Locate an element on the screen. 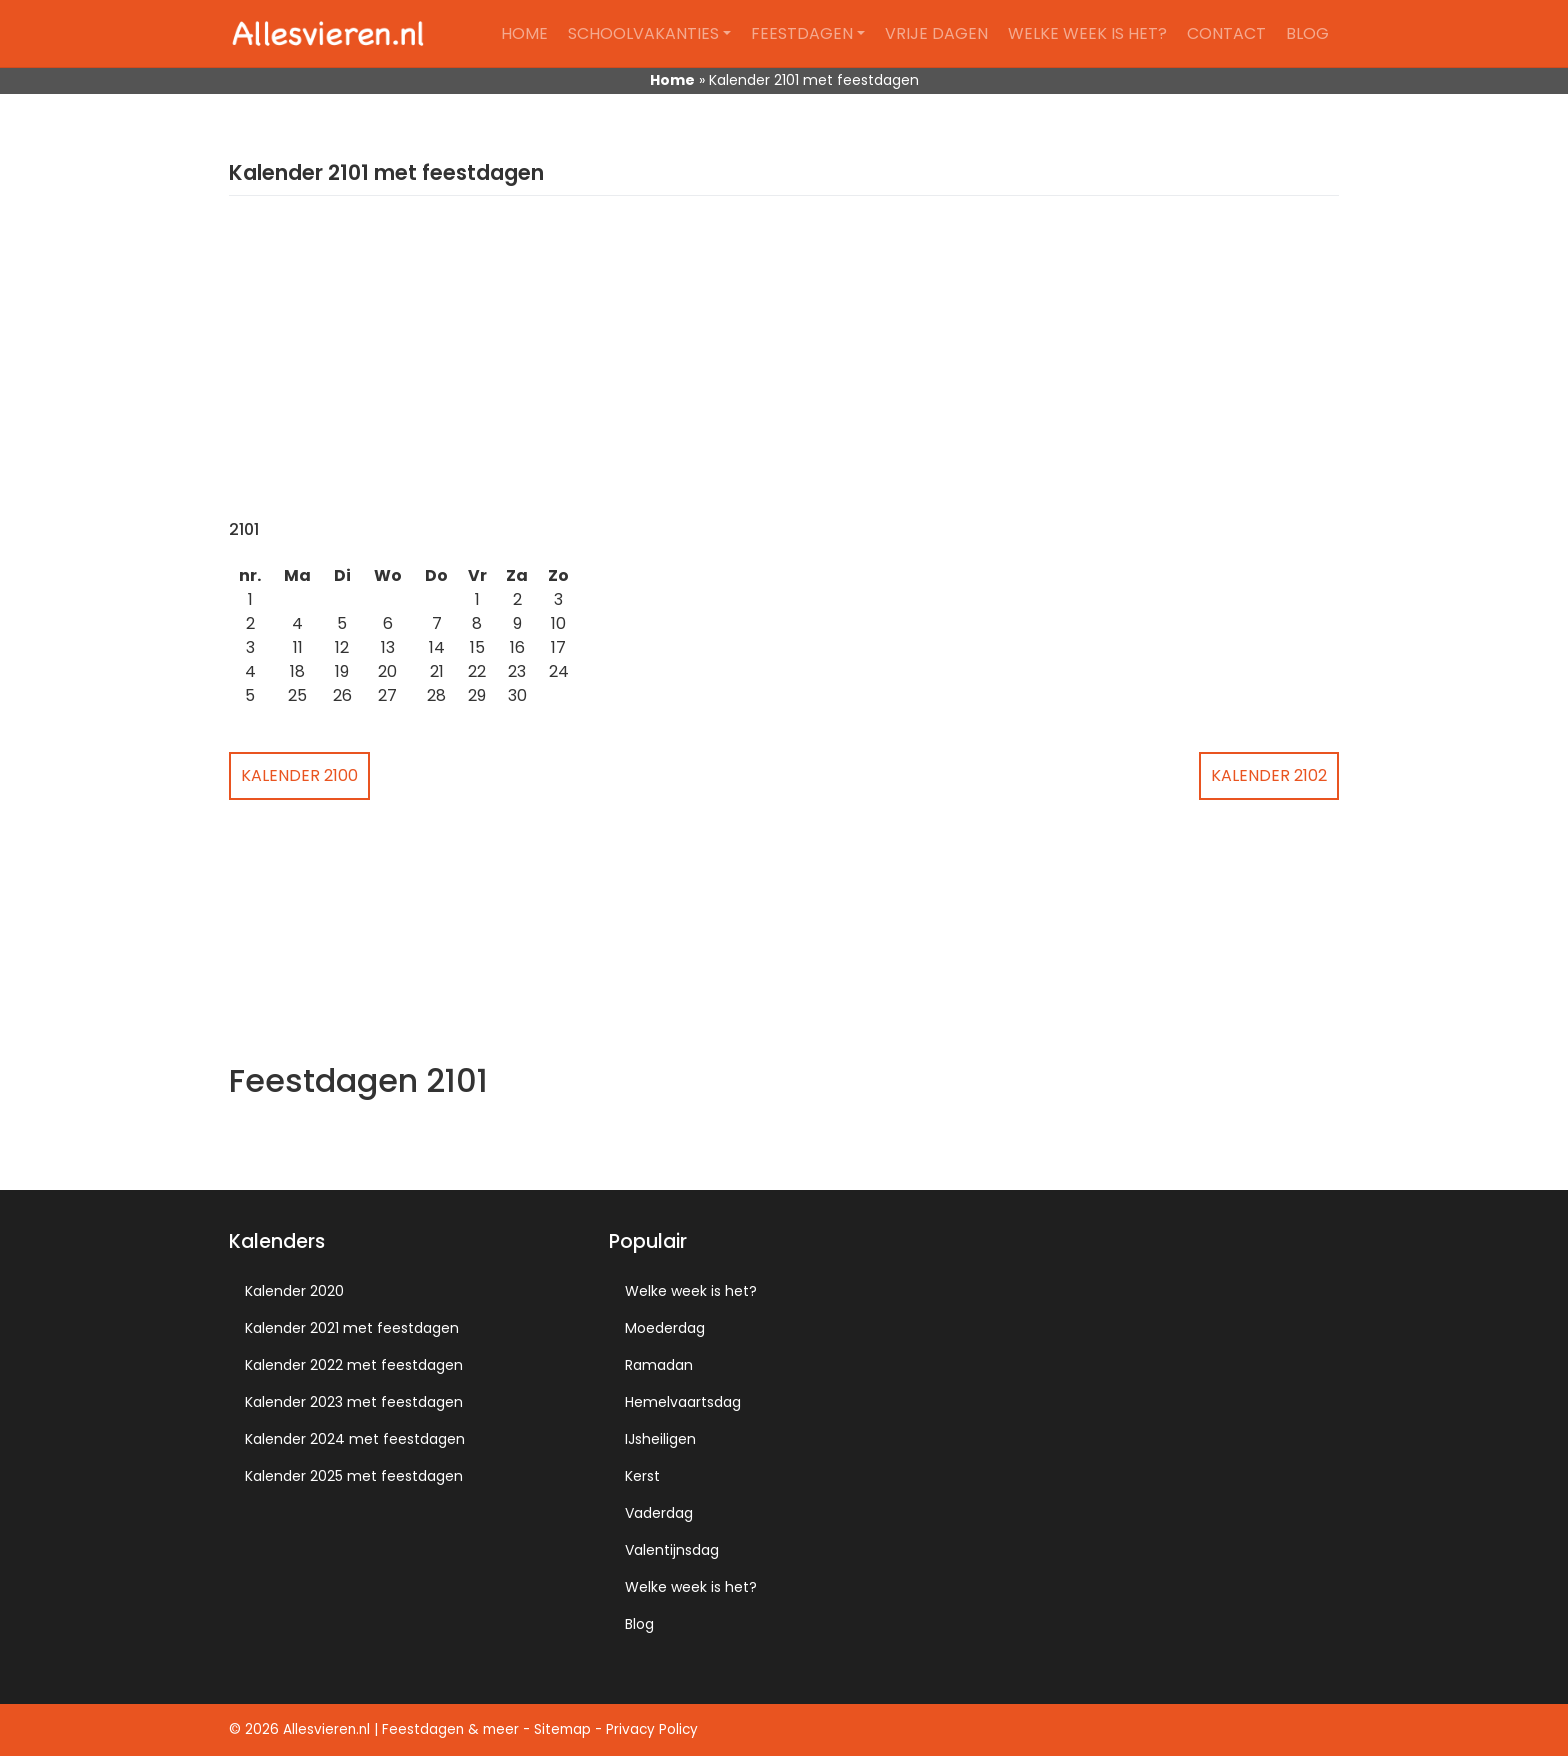 The width and height of the screenshot is (1568, 1756). Ramadan is located at coordinates (659, 1365).